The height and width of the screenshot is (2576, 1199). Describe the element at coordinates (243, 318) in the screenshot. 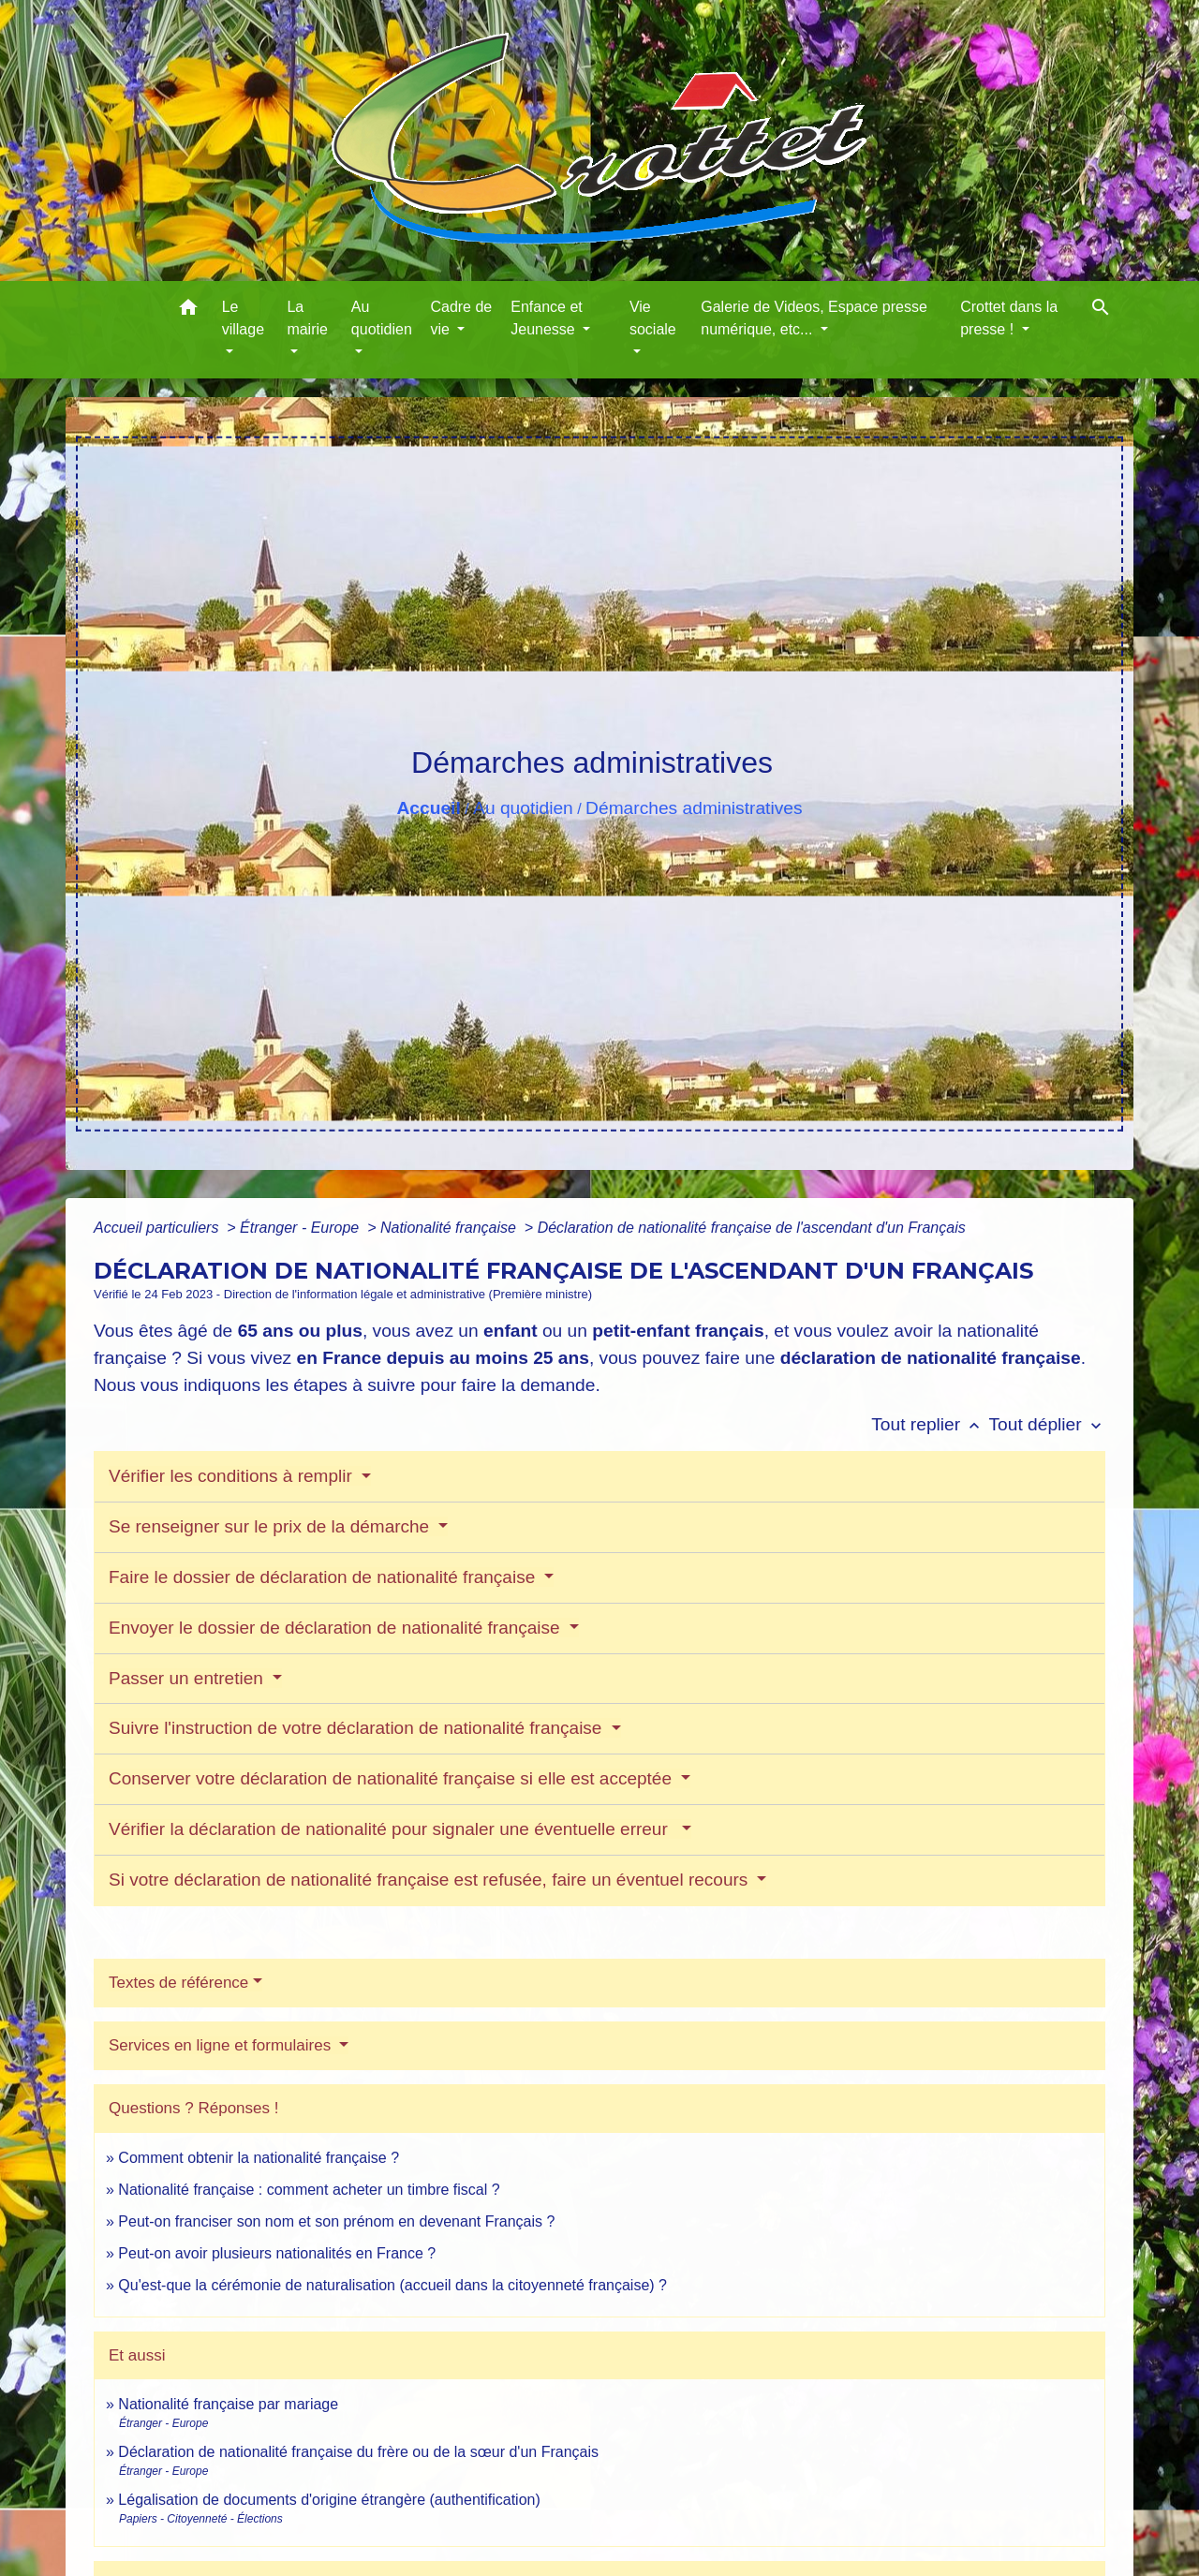

I see `Le village [button]` at that location.